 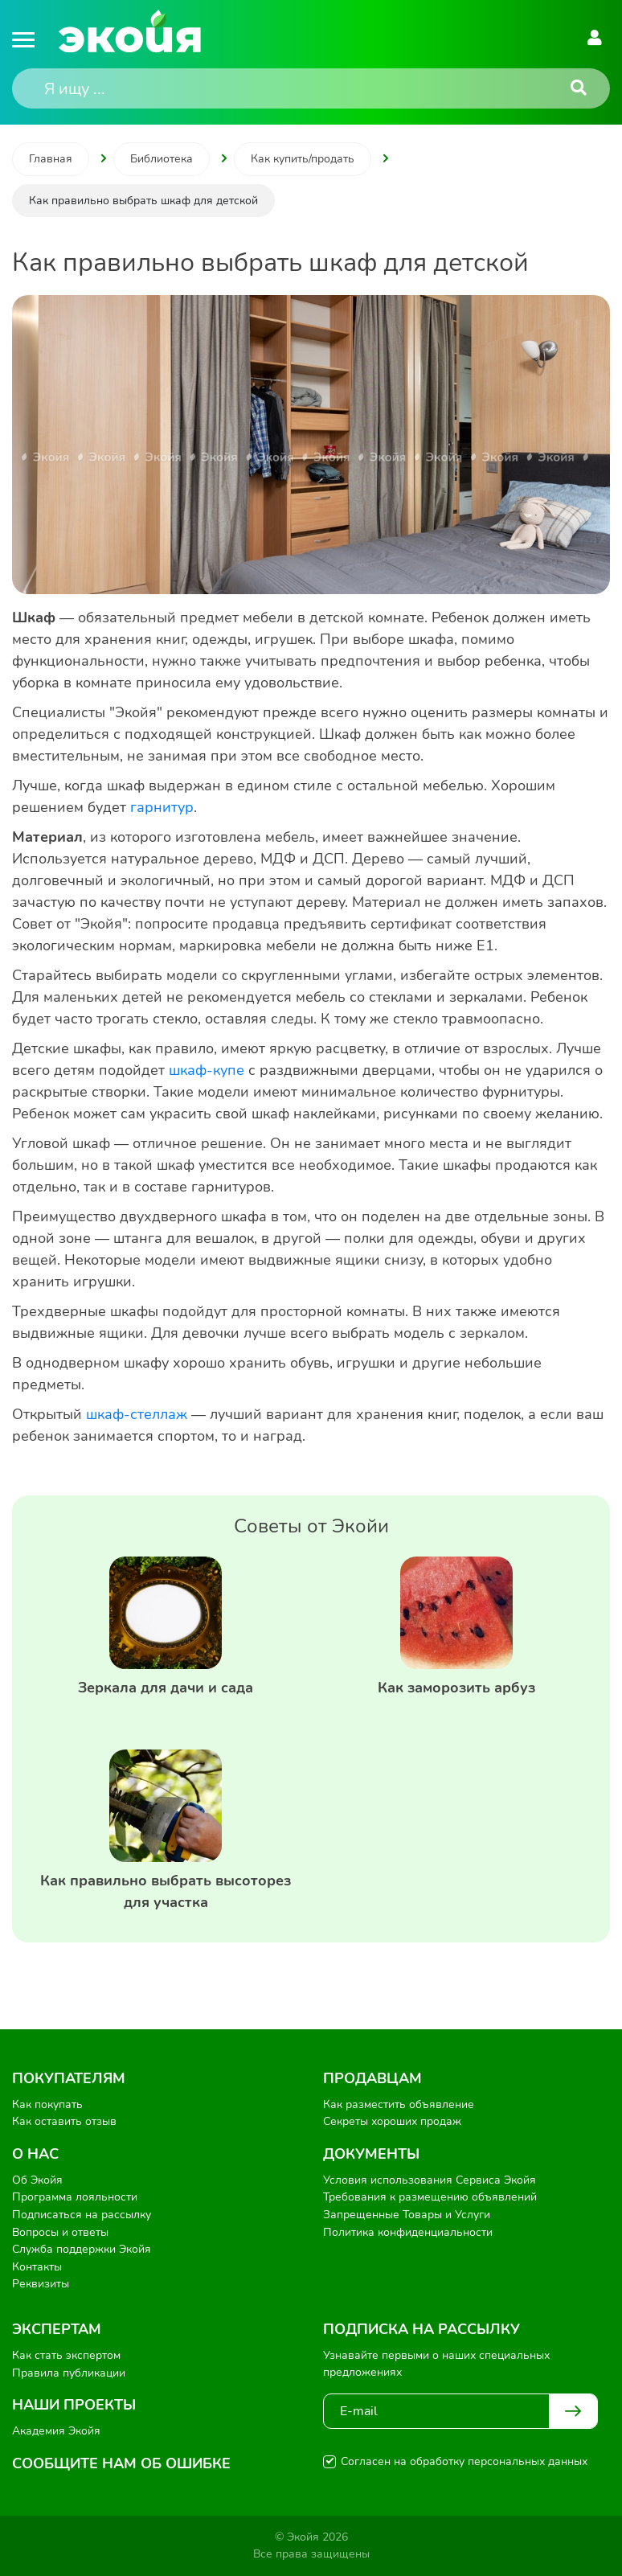 What do you see at coordinates (60, 2232) in the screenshot?
I see `Вопросы и ответы` at bounding box center [60, 2232].